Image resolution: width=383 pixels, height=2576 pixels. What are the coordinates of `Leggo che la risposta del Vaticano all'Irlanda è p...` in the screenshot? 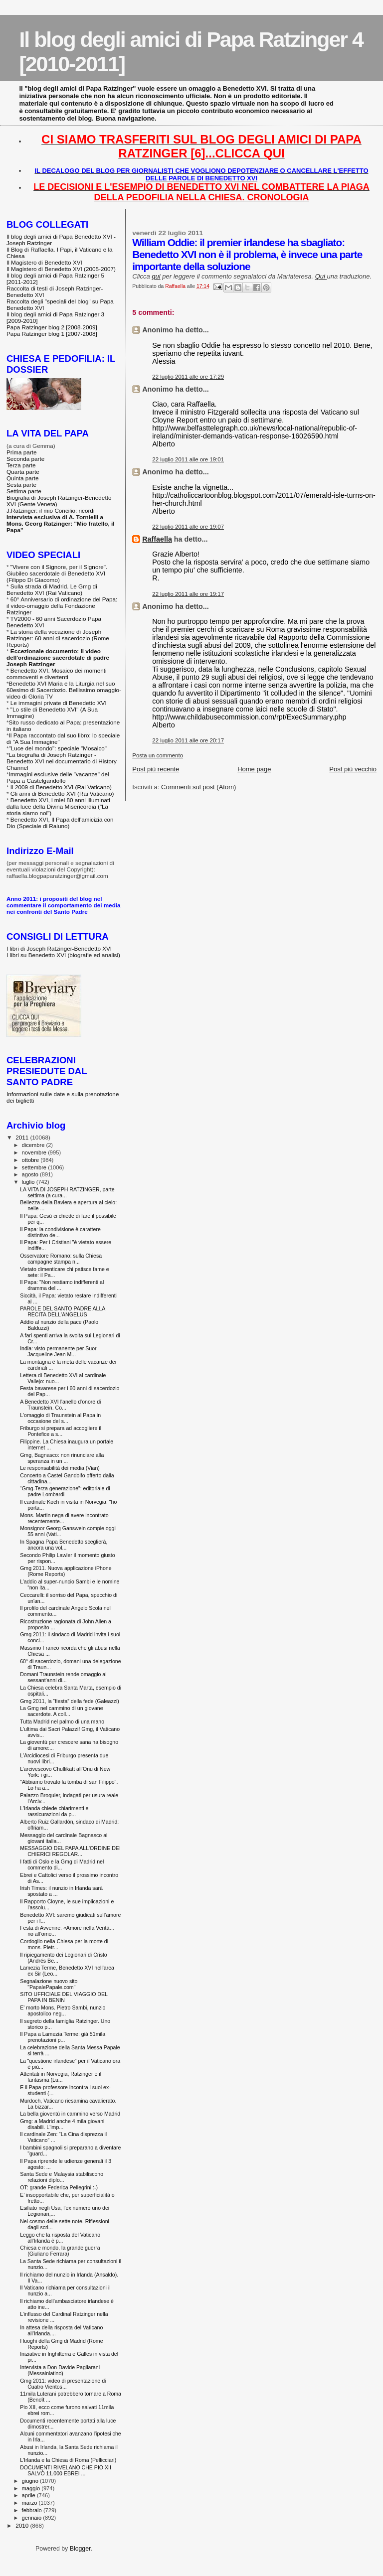 It's located at (60, 2238).